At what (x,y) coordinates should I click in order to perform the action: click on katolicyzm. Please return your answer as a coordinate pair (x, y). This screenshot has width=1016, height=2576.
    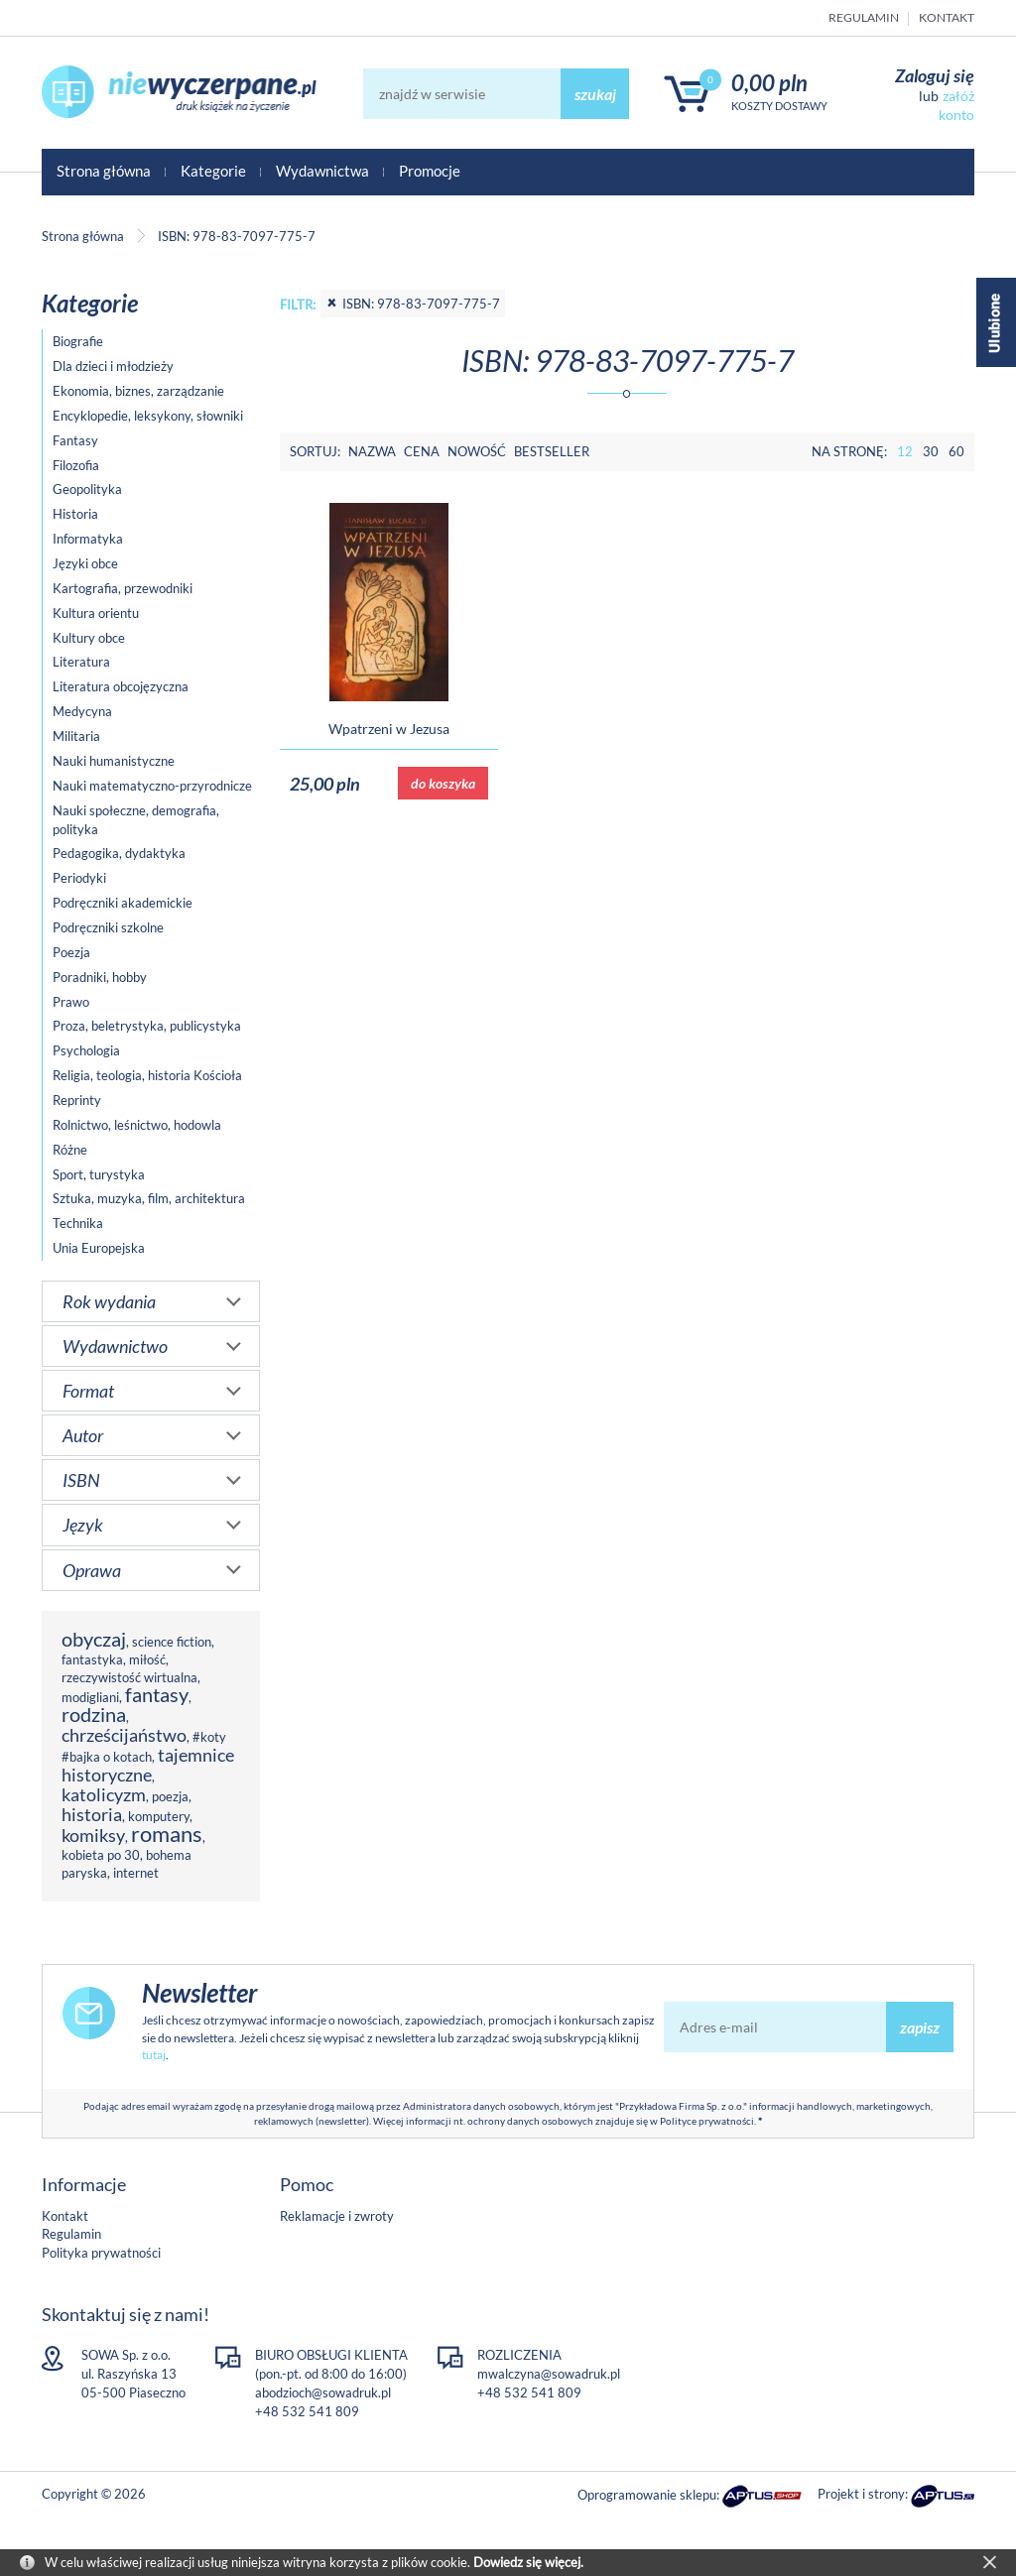
    Looking at the image, I should click on (104, 1794).